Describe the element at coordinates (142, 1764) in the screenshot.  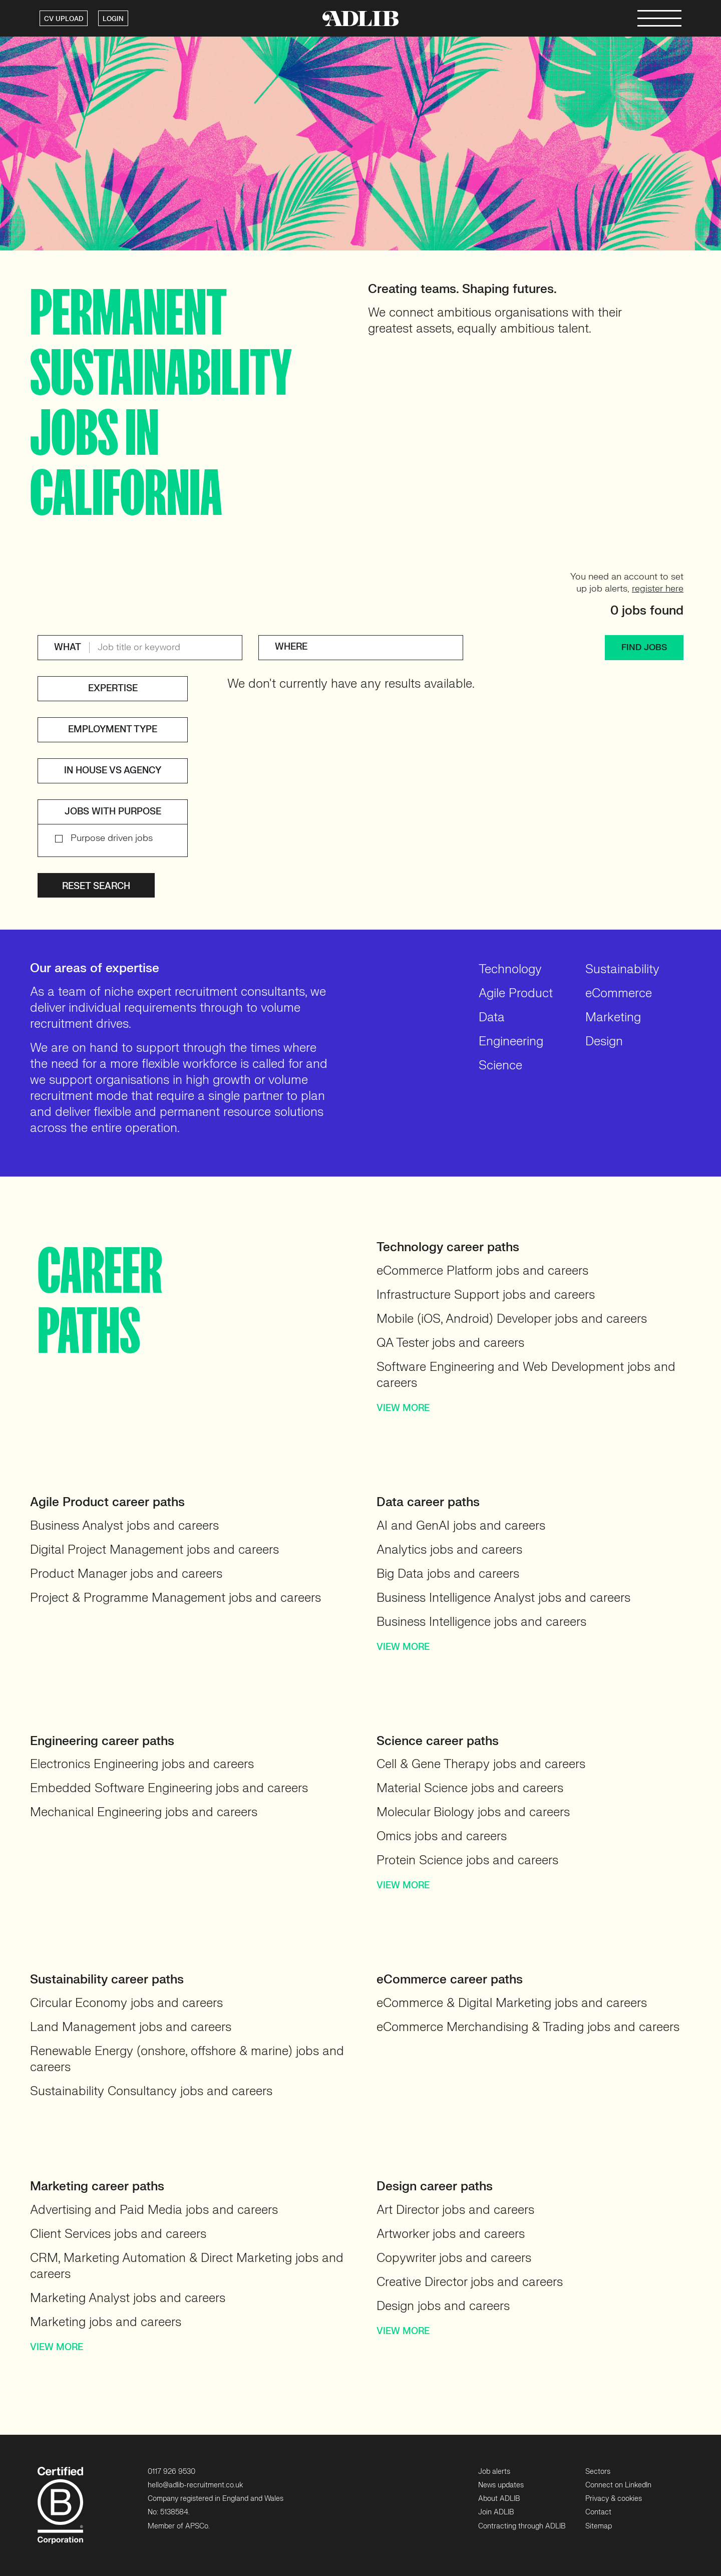
I see `Electronics Engineering jobs and careers` at that location.